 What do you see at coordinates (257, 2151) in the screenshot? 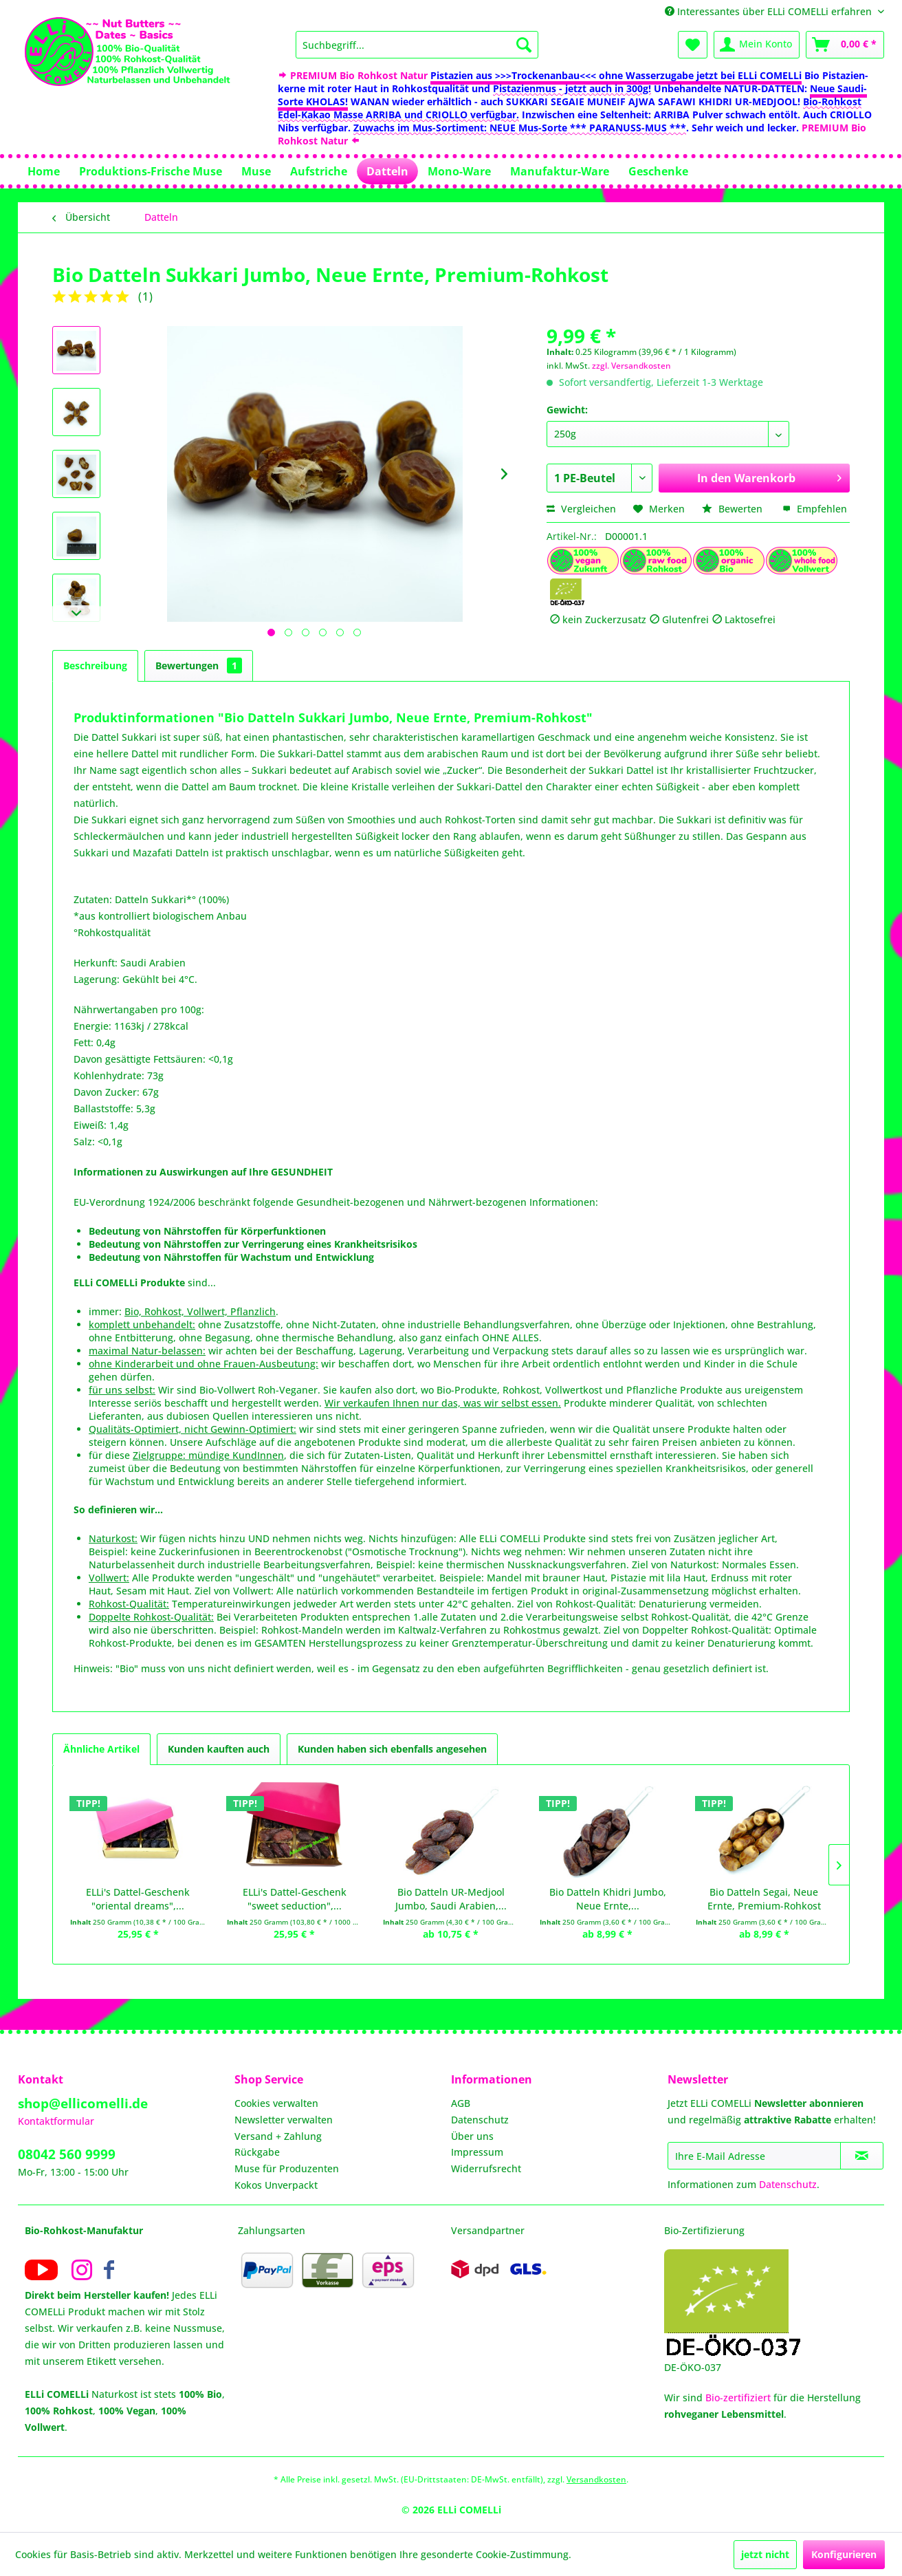
I see `Rückgabe` at bounding box center [257, 2151].